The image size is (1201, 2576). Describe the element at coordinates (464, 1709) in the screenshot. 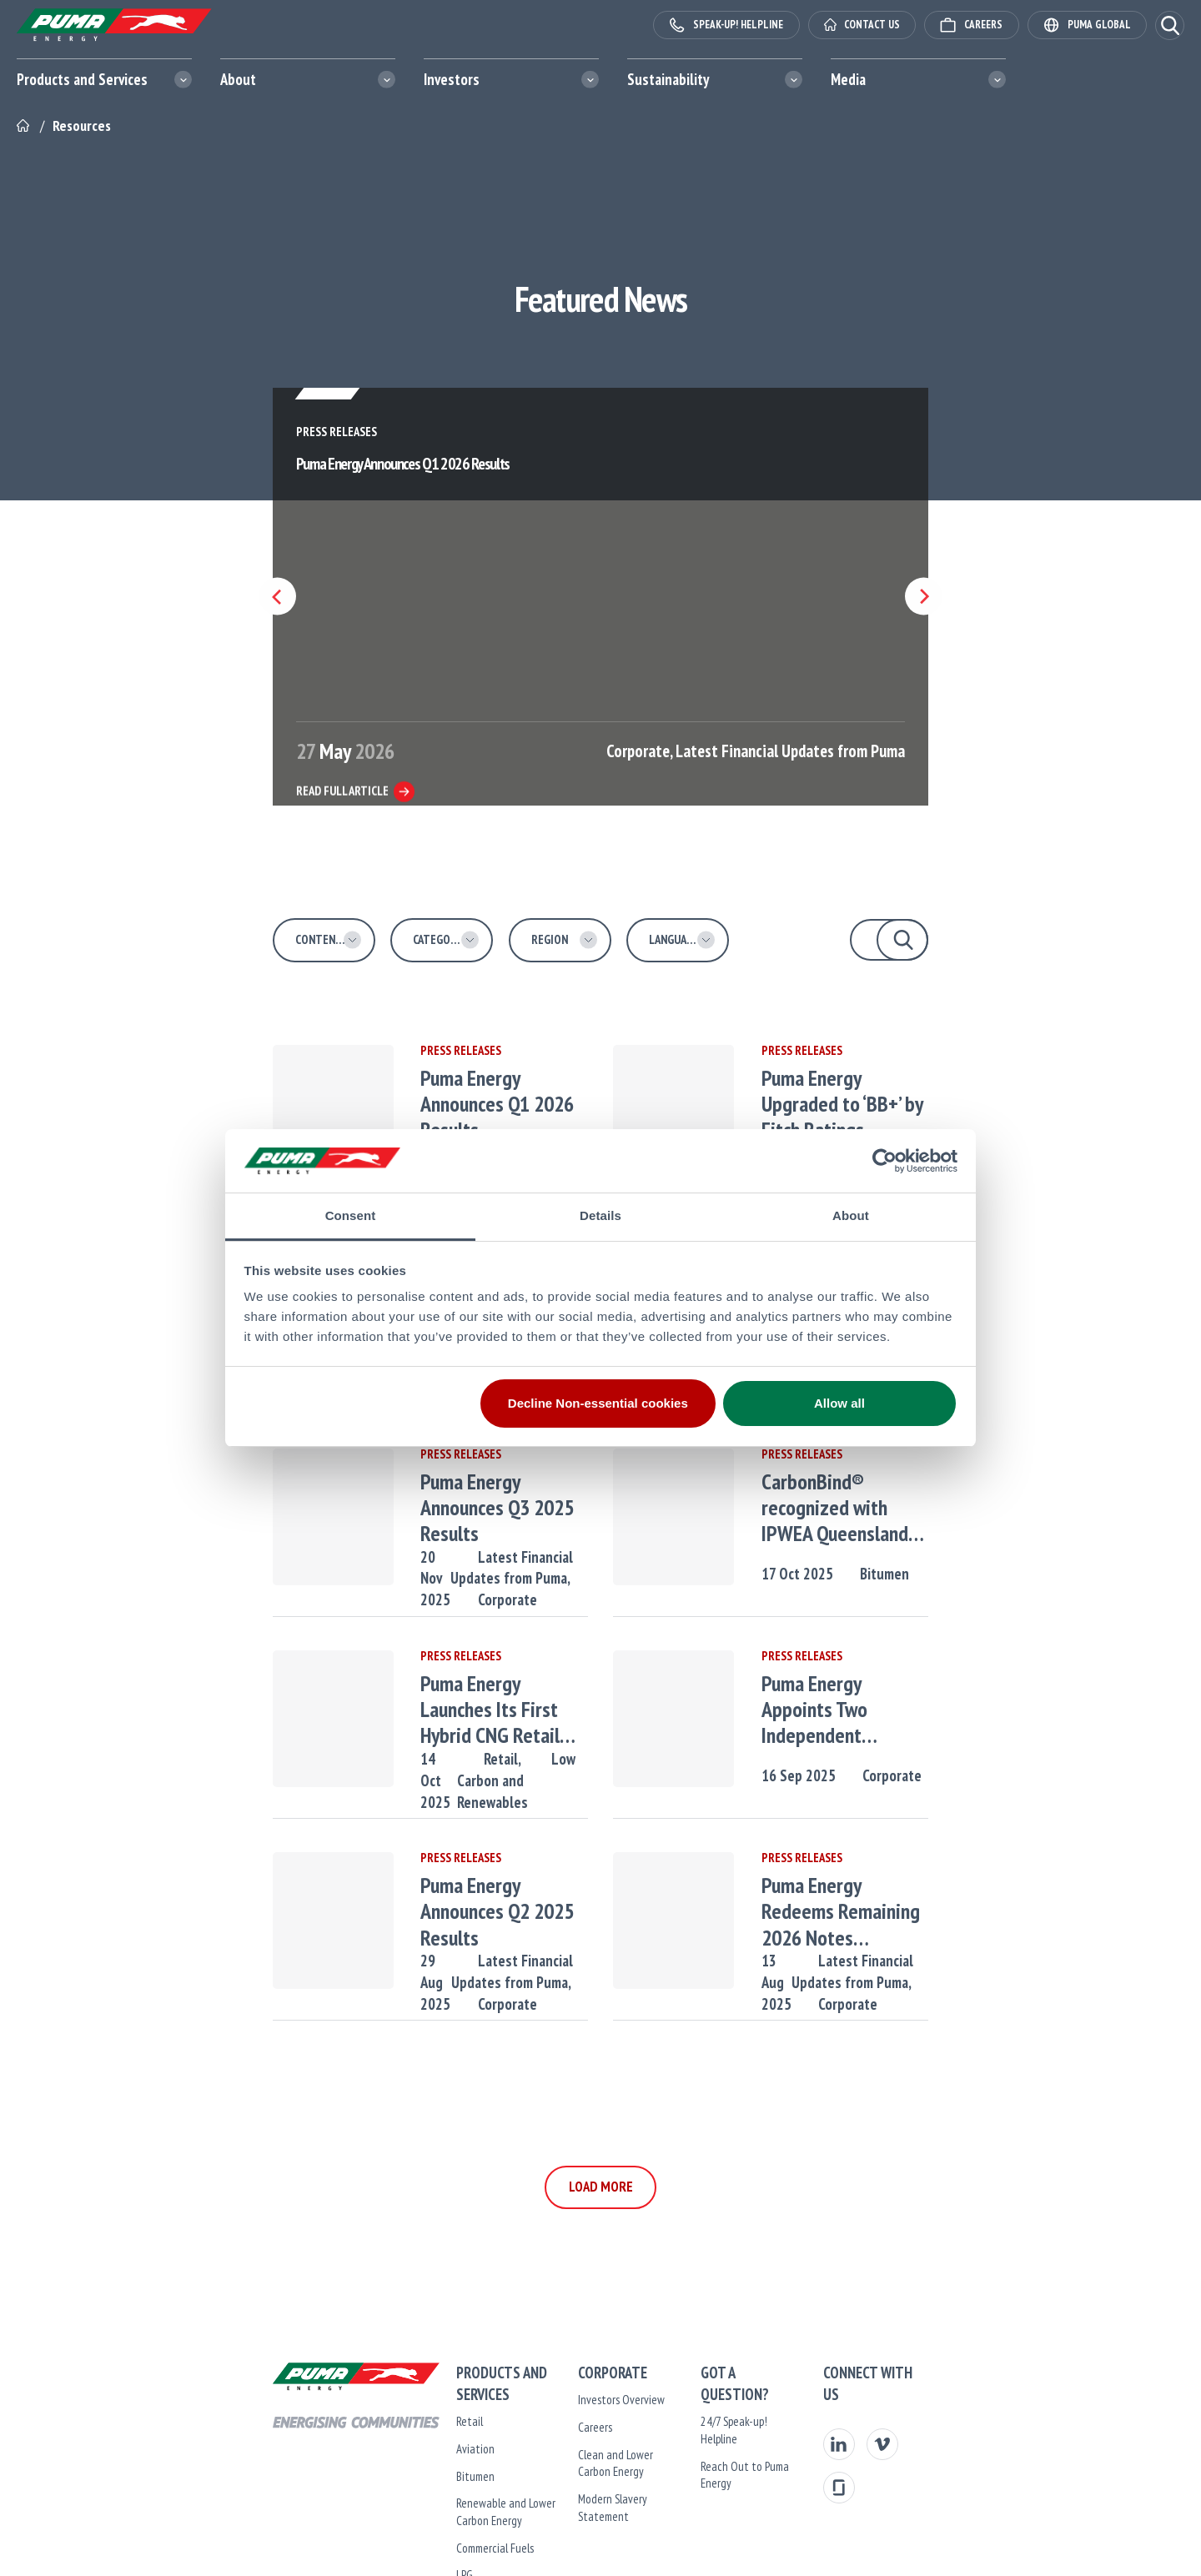

I see `Puma Energy Launches Its First Hybrid CNG Retail Station in Tanzania` at that location.